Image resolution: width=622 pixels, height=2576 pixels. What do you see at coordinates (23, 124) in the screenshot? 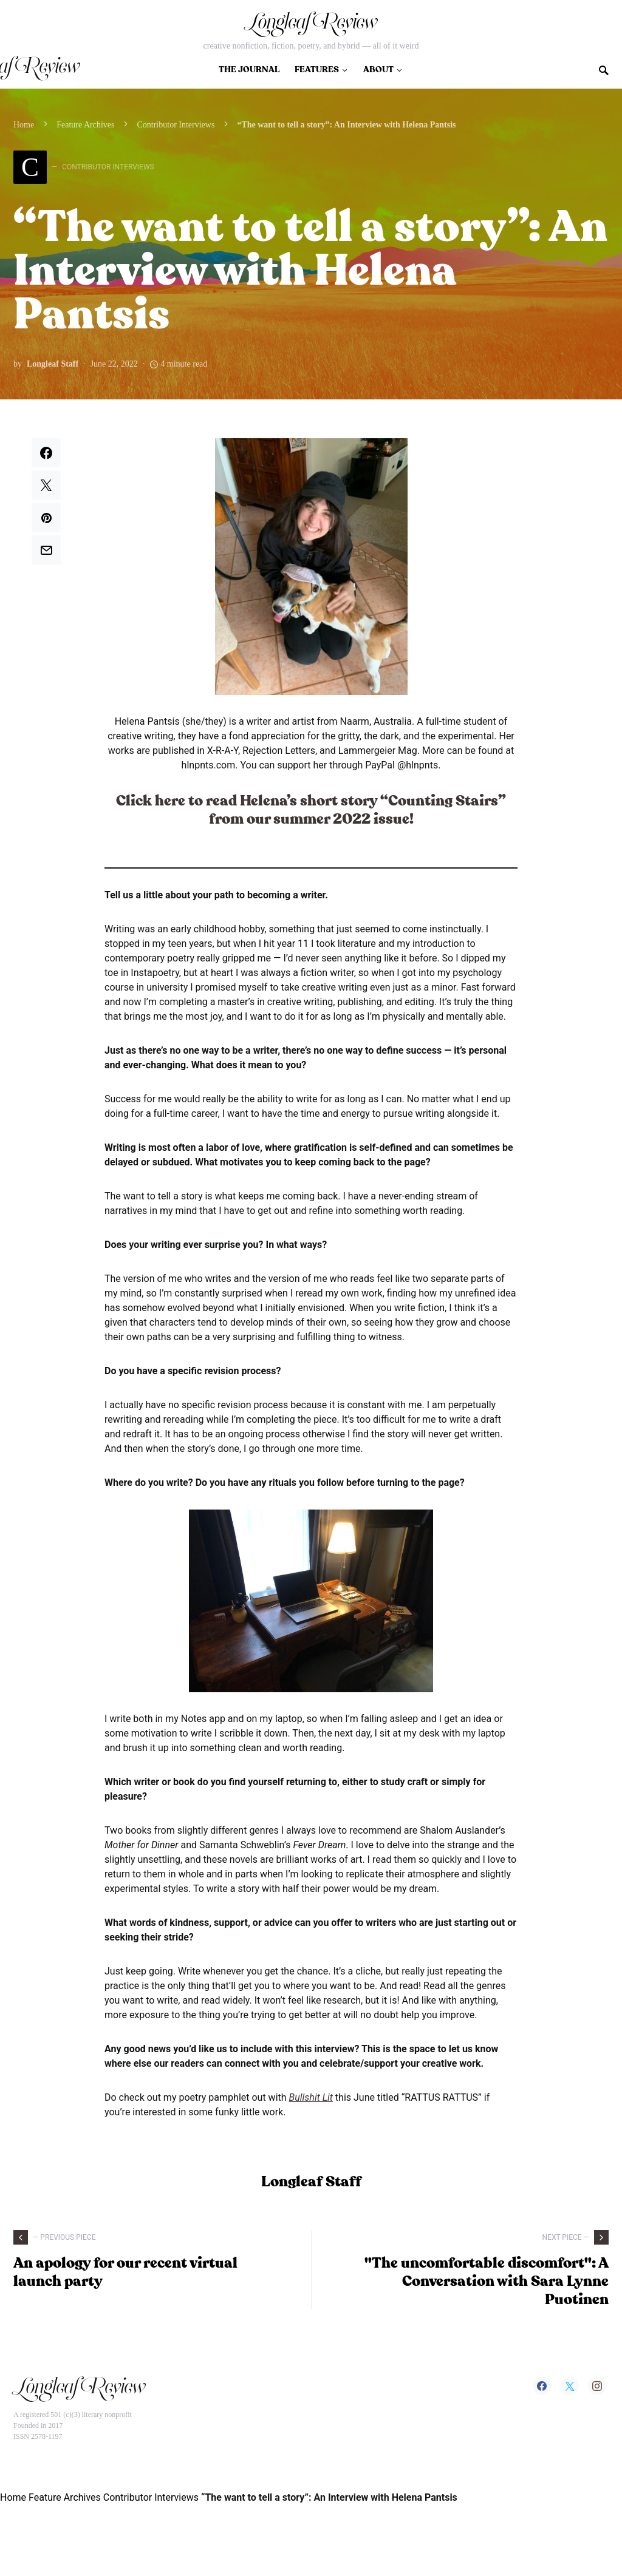
I see `Home` at bounding box center [23, 124].